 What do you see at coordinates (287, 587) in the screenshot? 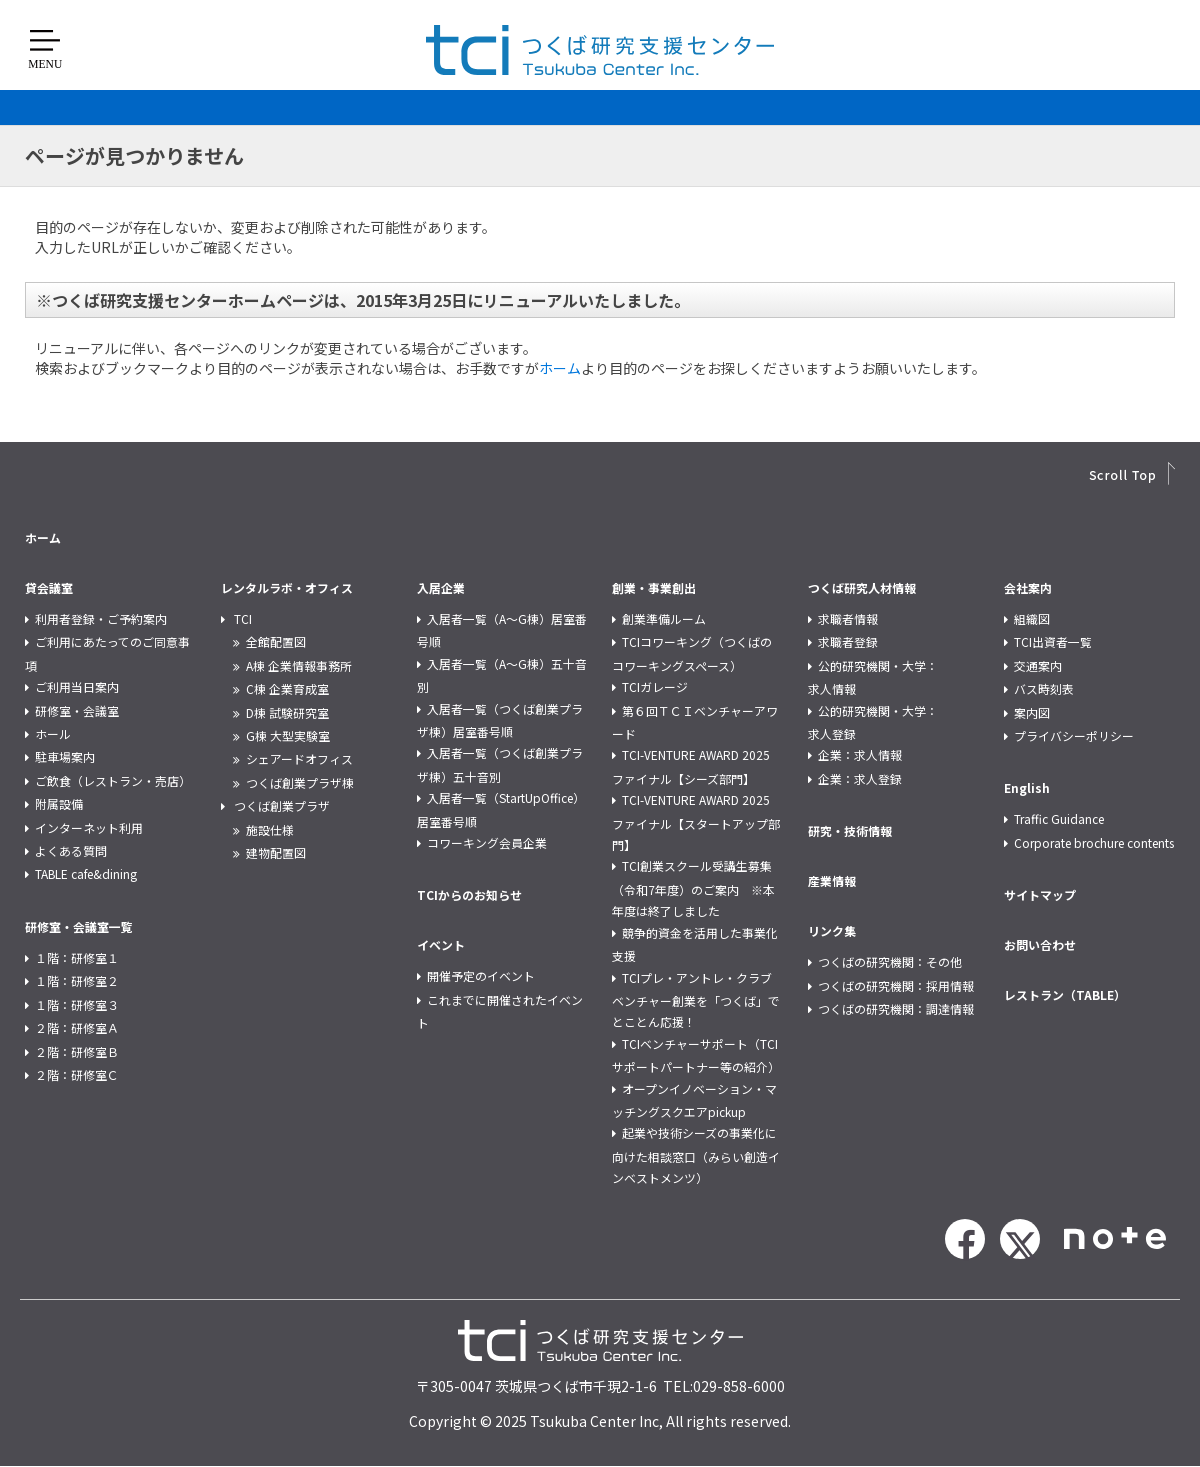
I see `レンタルラボ・オフィス` at bounding box center [287, 587].